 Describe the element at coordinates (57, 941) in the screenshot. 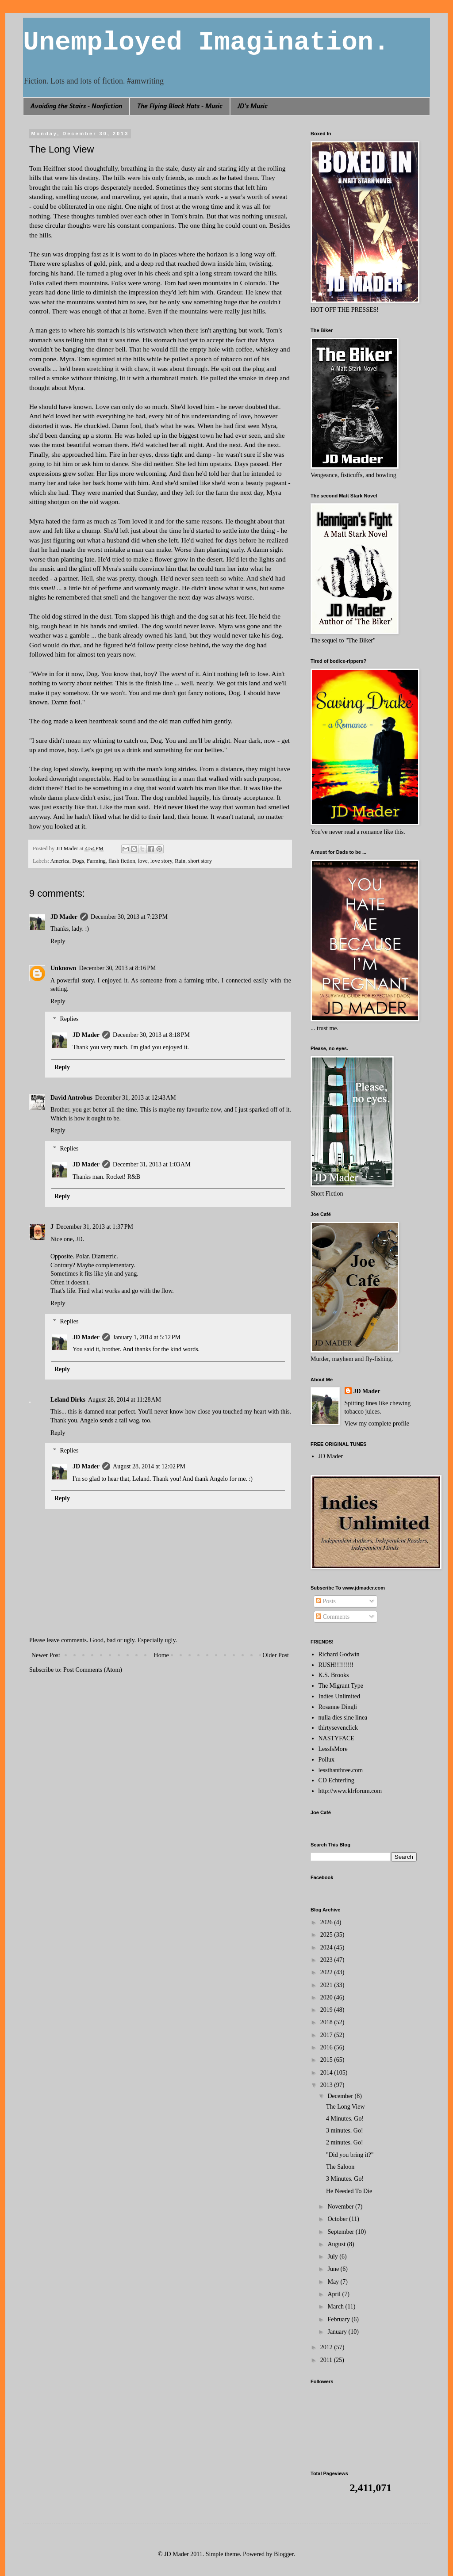

I see `Reply` at that location.